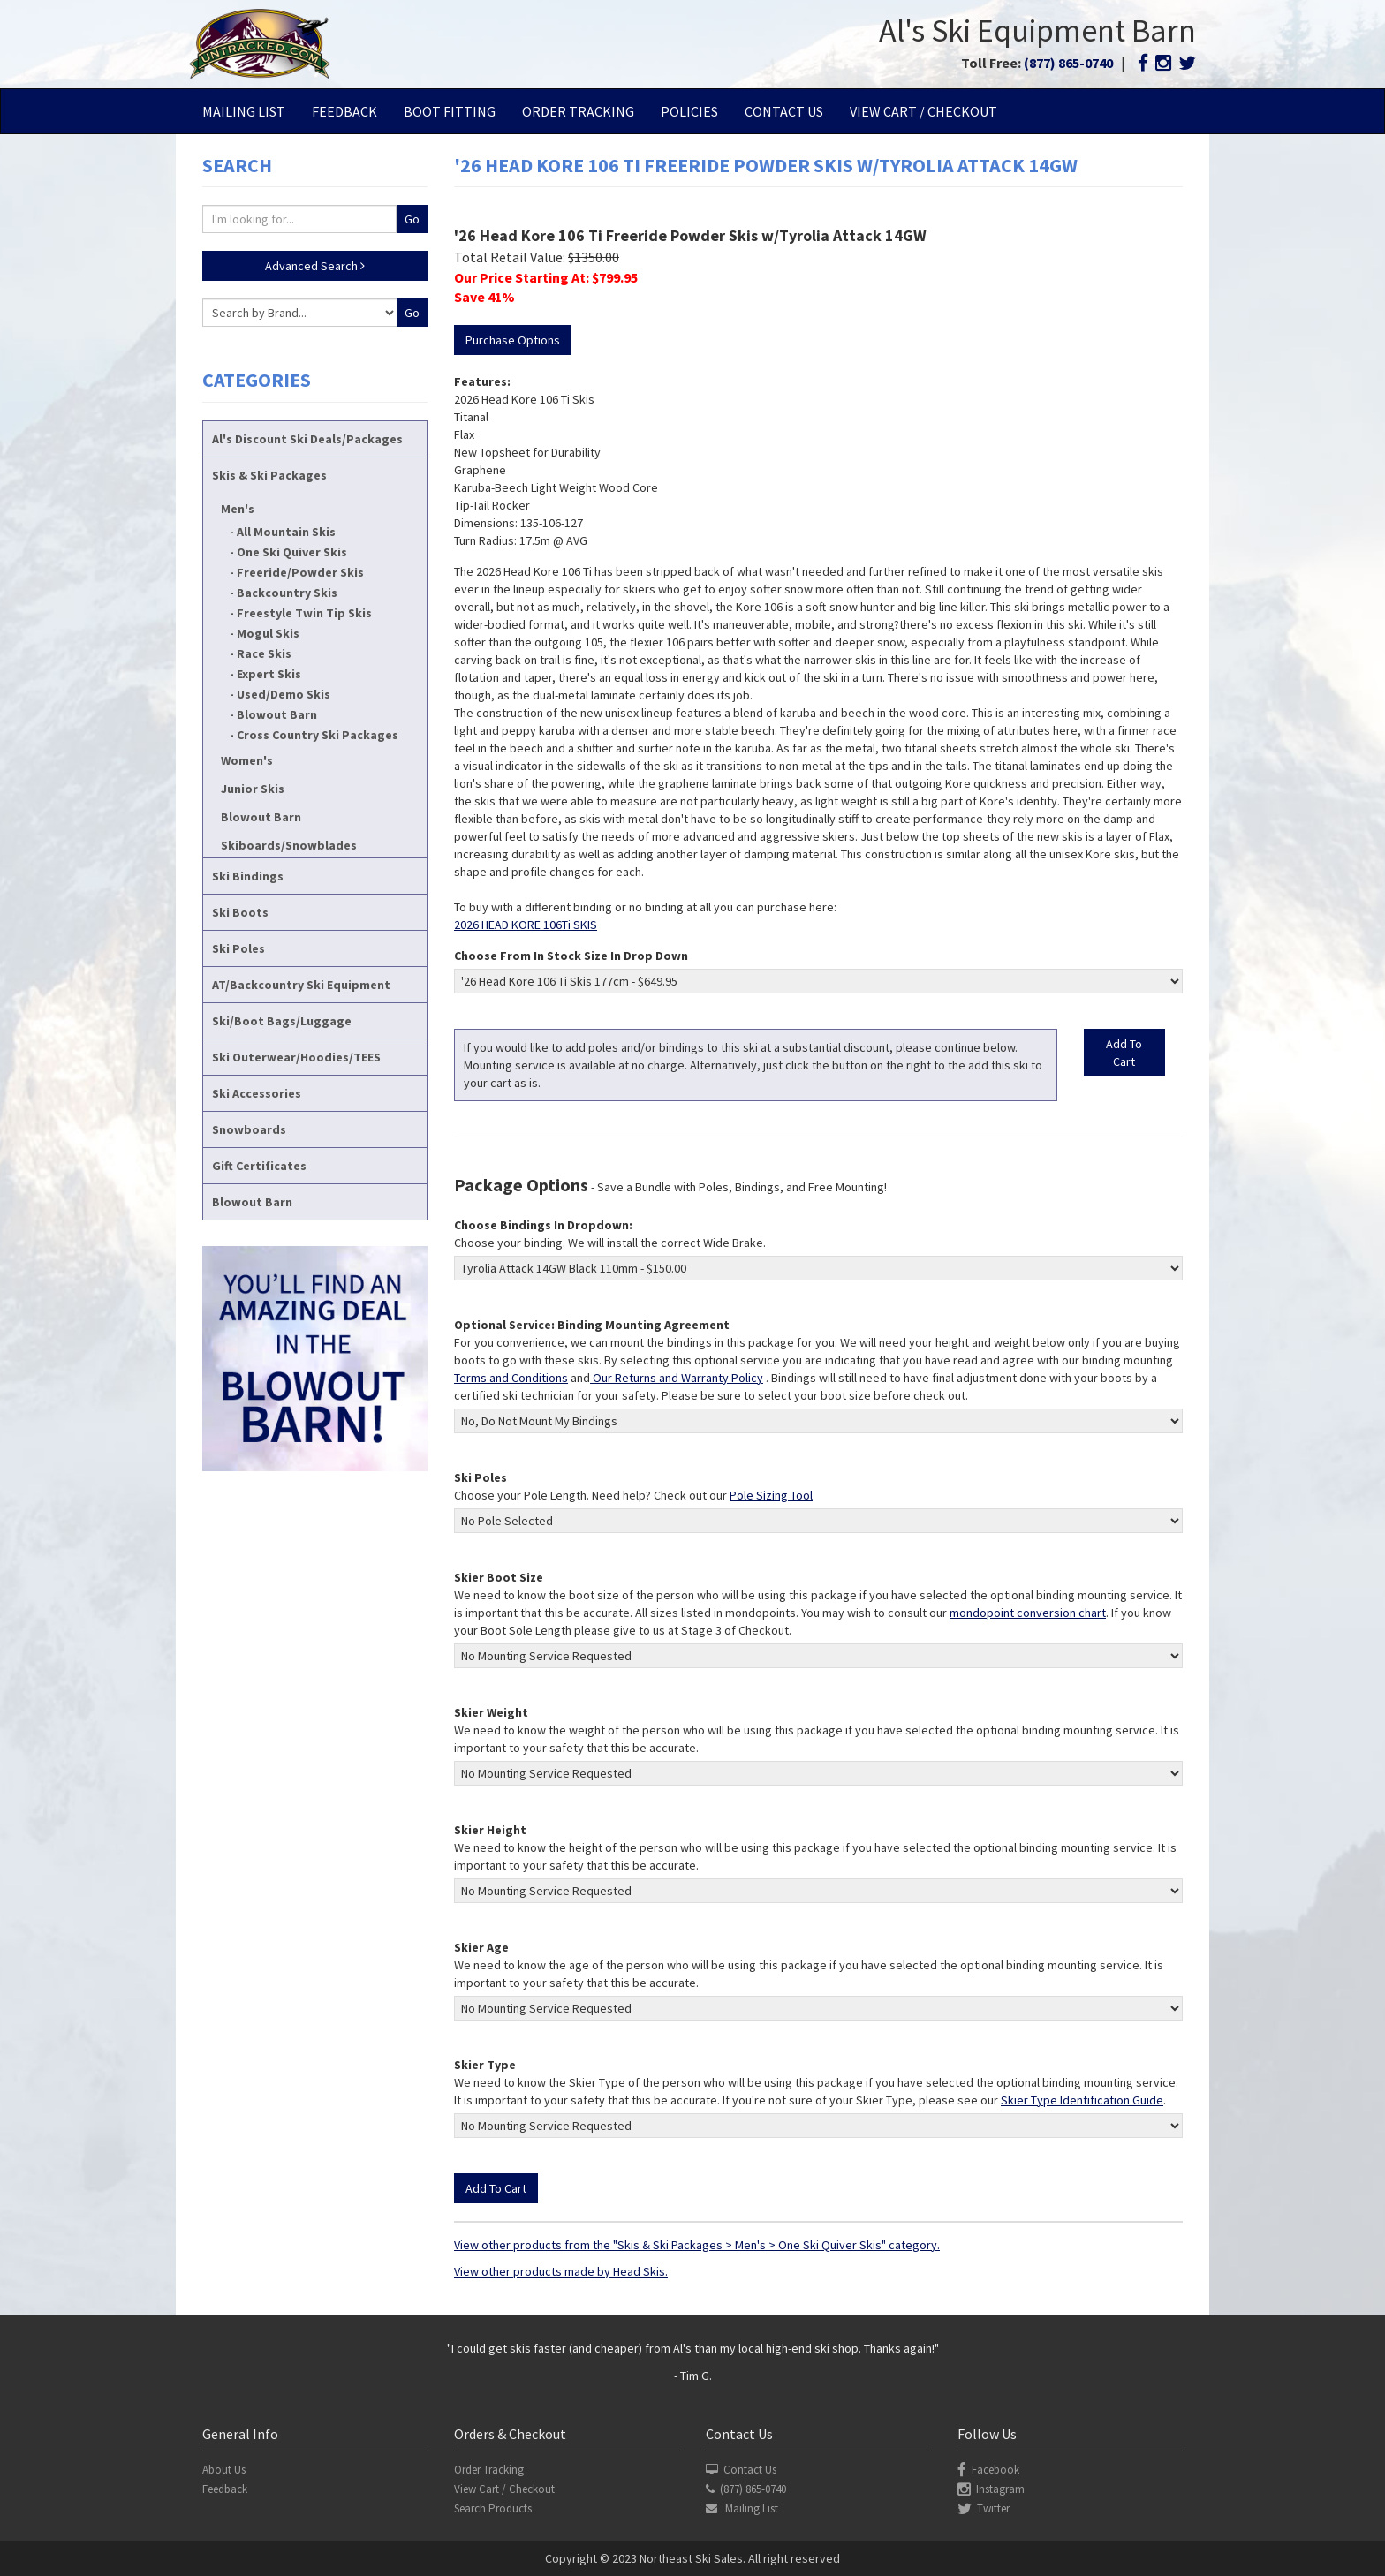 The image size is (1385, 2576). What do you see at coordinates (307, 439) in the screenshot?
I see `Al's Discount Ski Deals/Packages` at bounding box center [307, 439].